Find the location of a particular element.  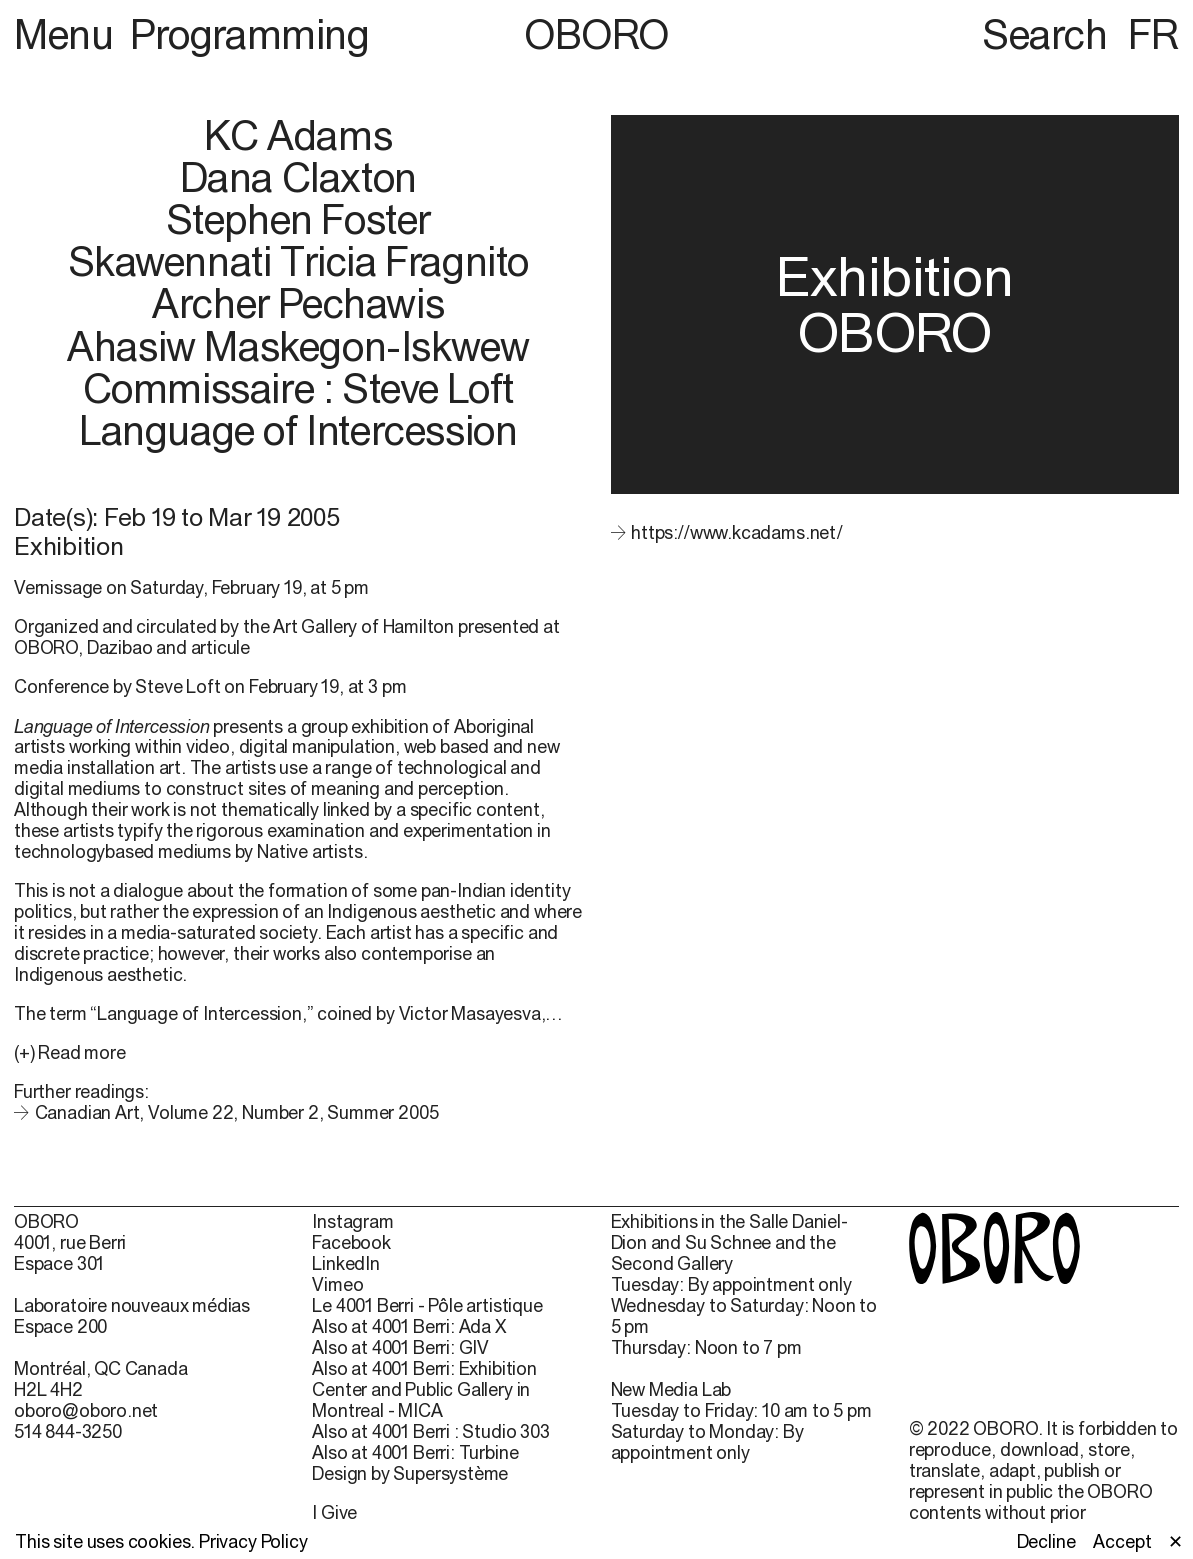

Menu [button] is located at coordinates (68, 34).